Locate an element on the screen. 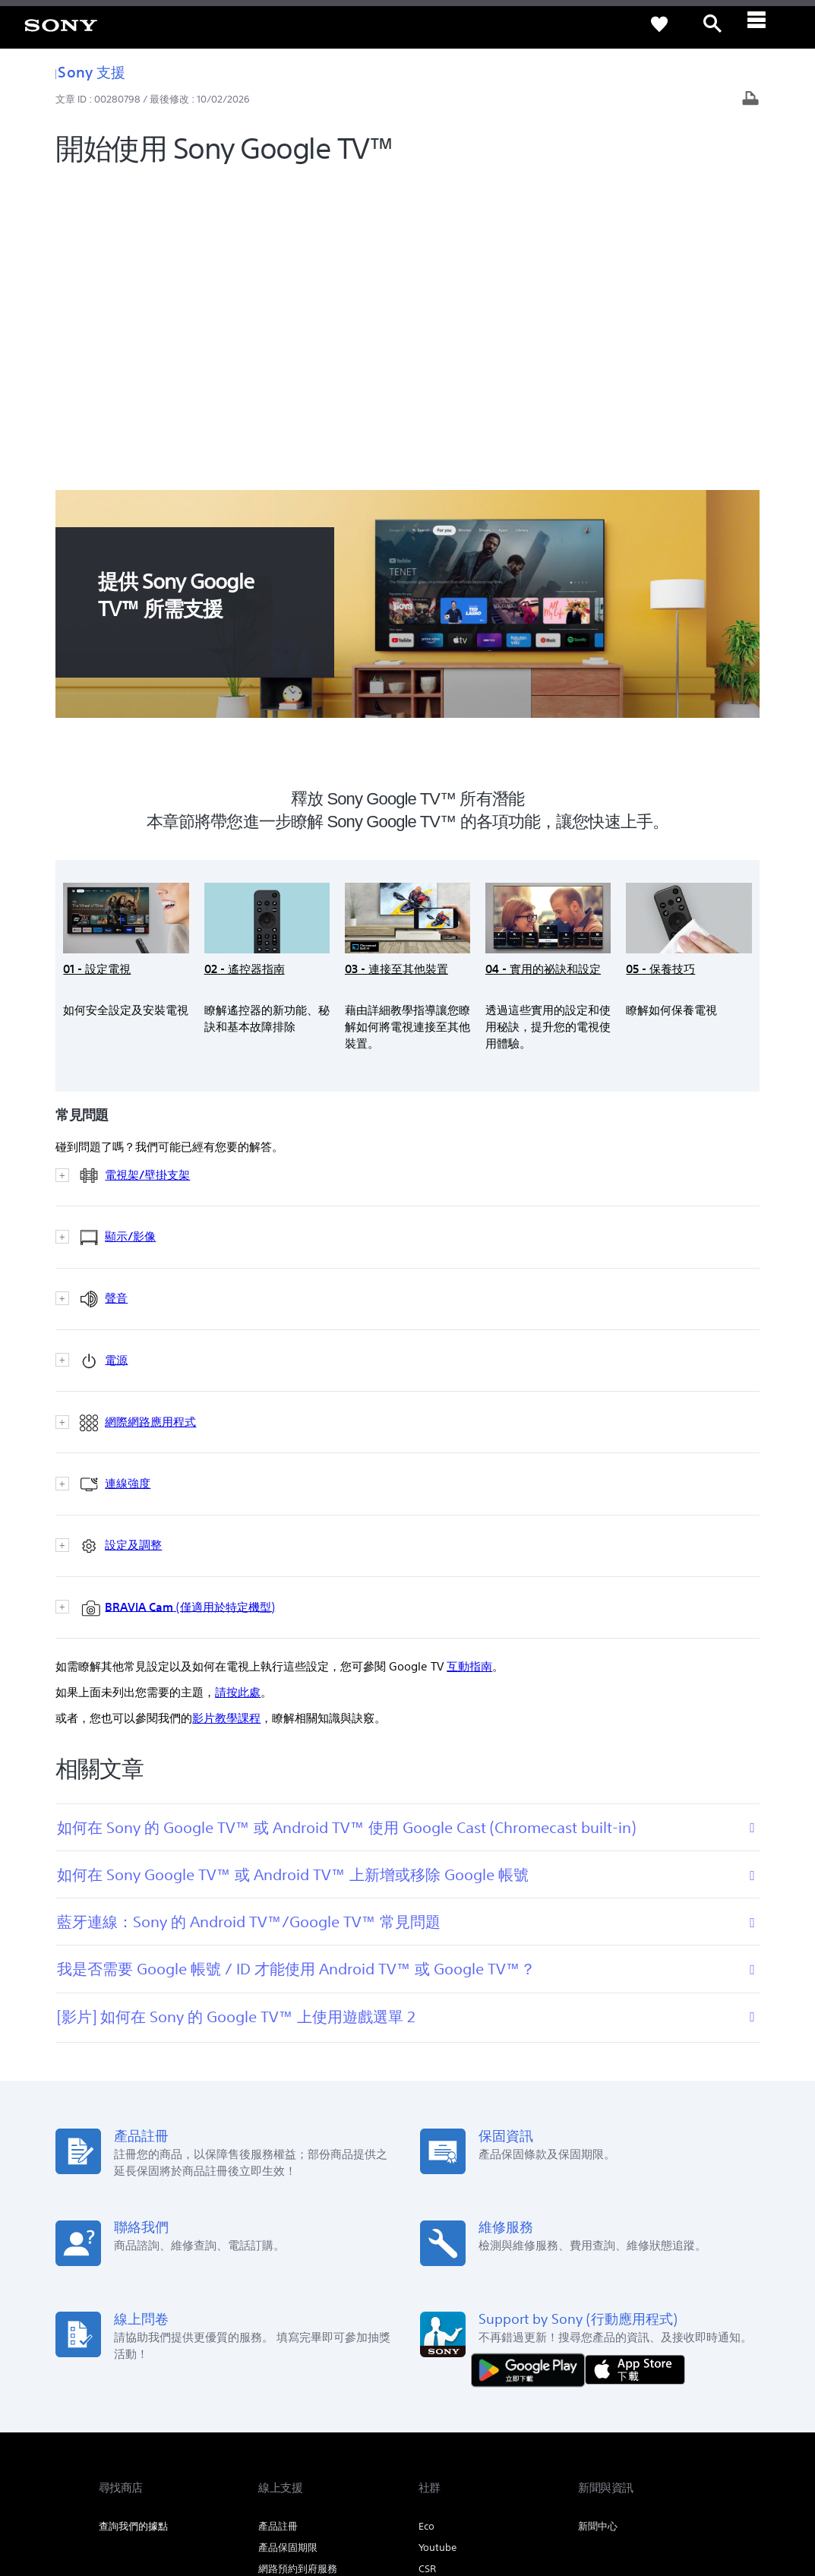  維修服務中心列表 [link] is located at coordinates (297, 2309).